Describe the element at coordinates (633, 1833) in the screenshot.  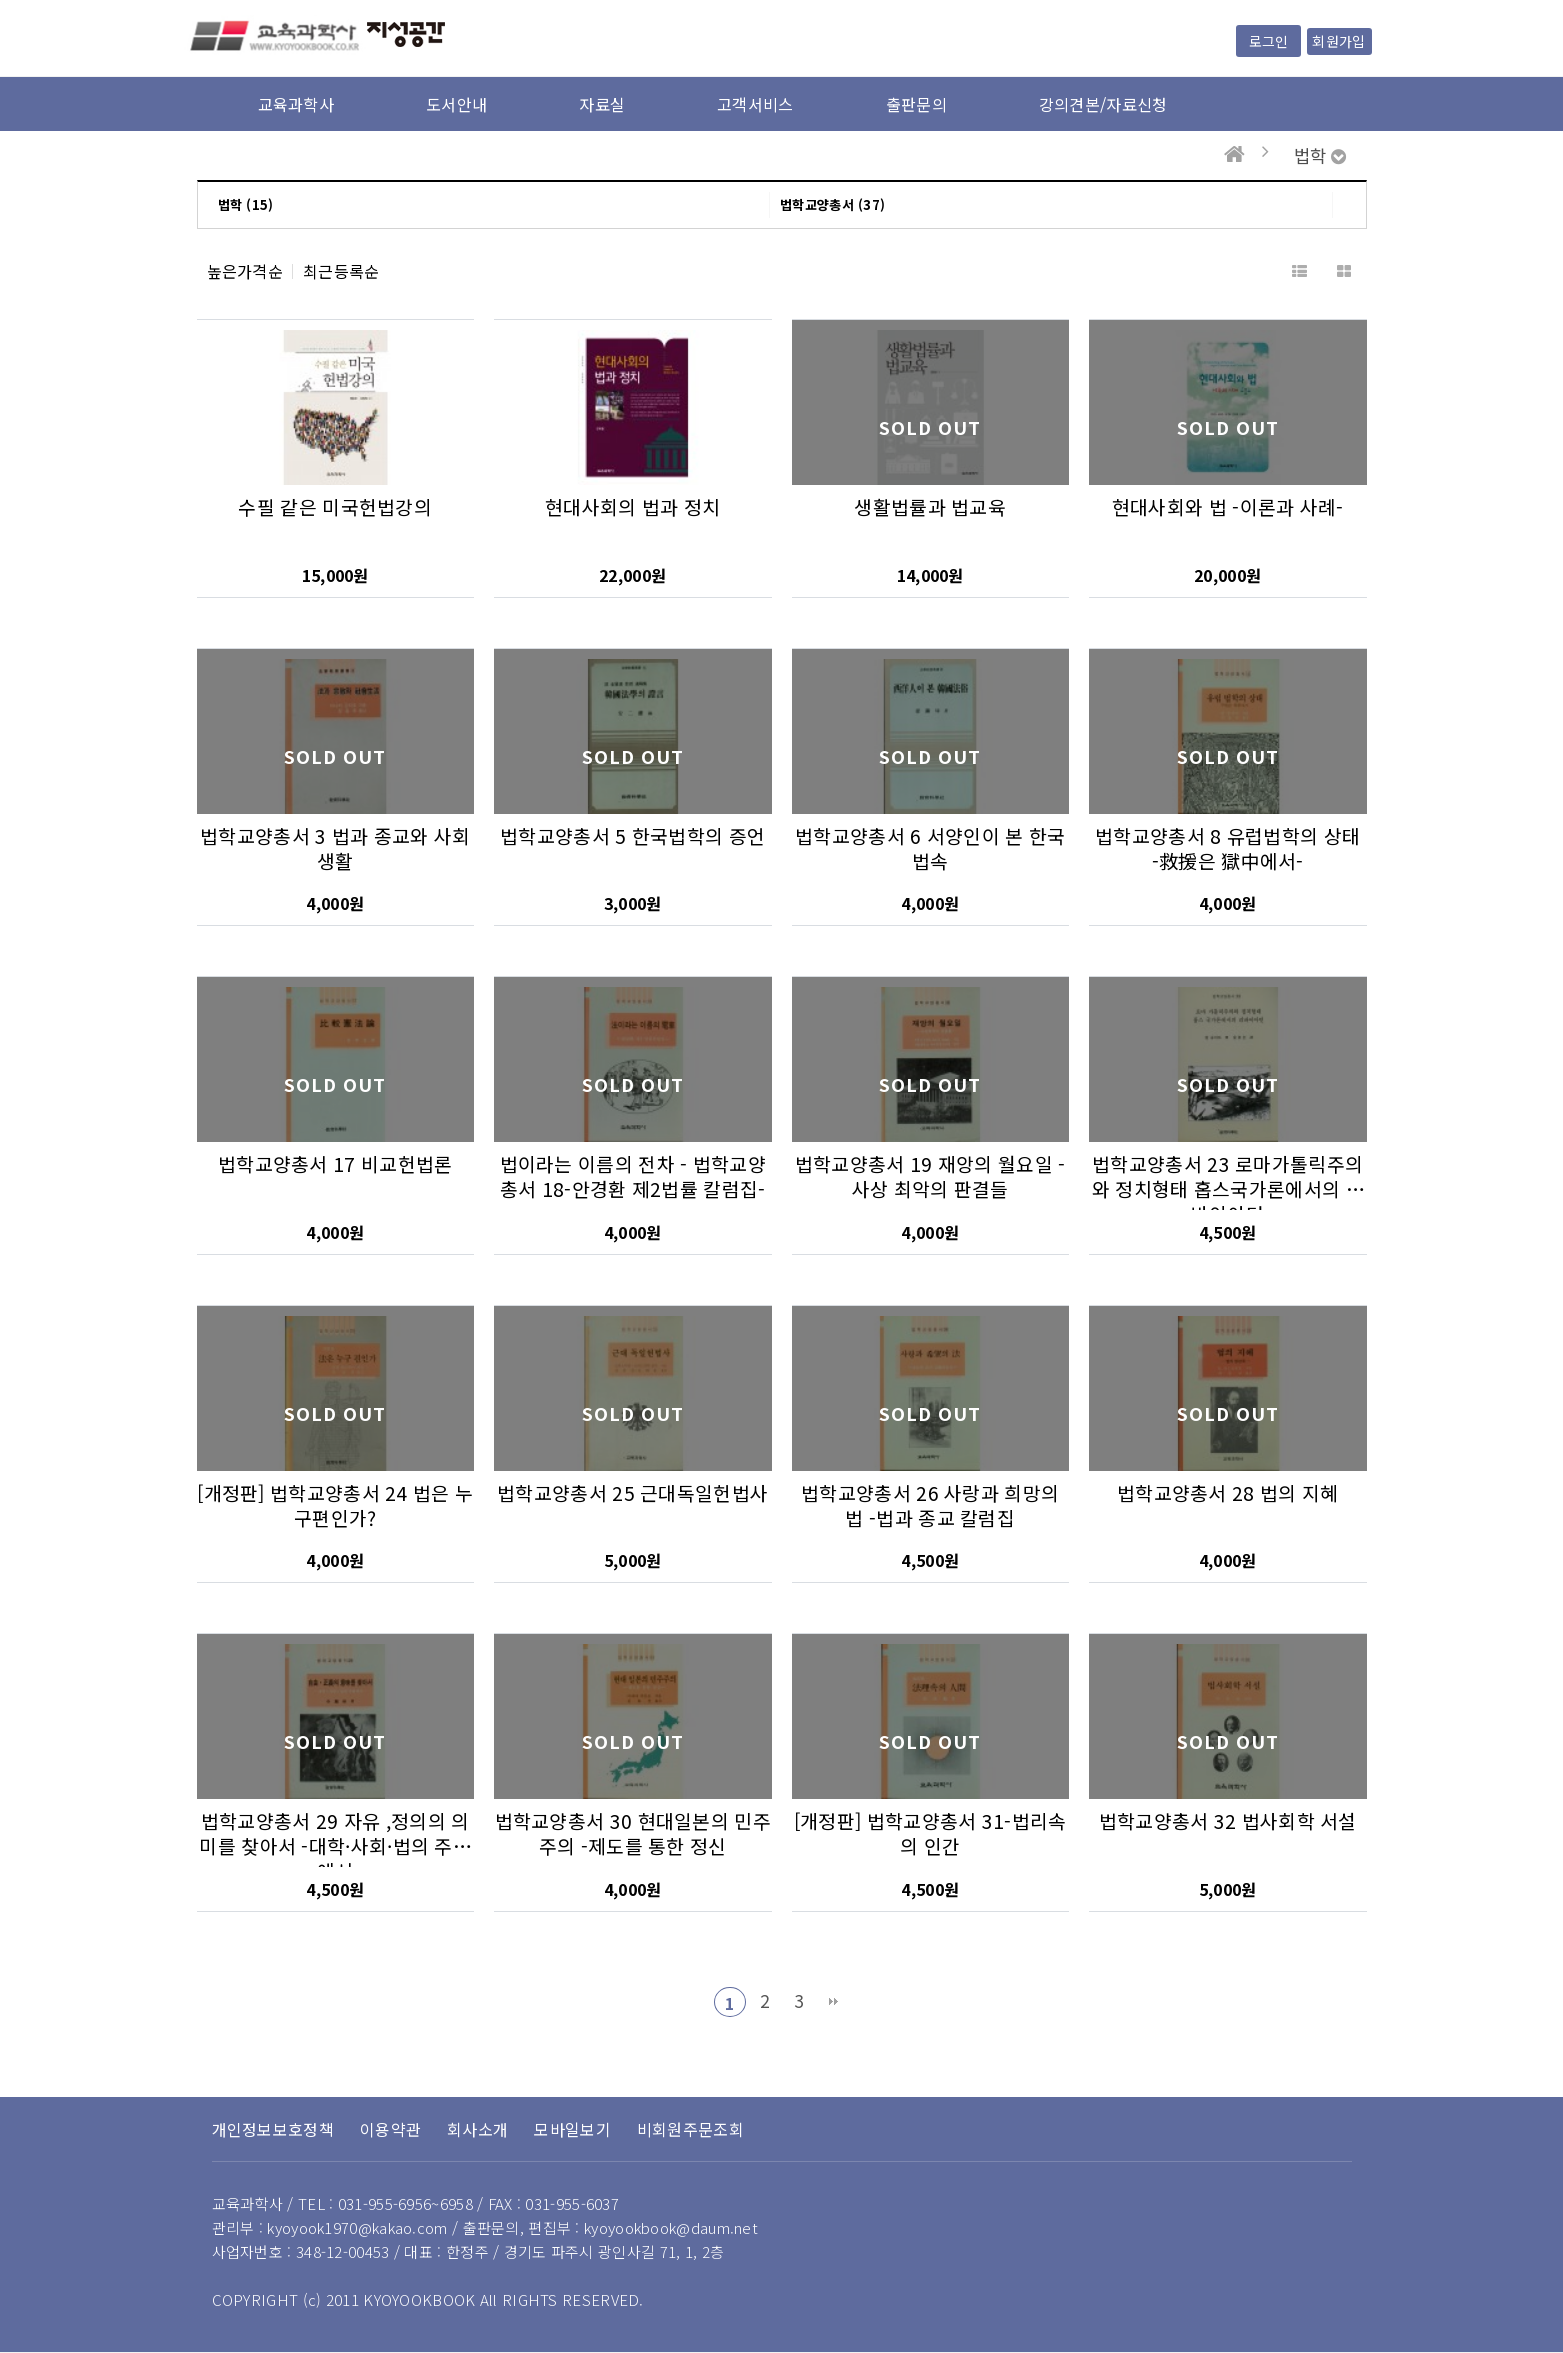
I see `법학교양총서 30 현대일본의 민주주의 -제도를 통한 정신` at that location.